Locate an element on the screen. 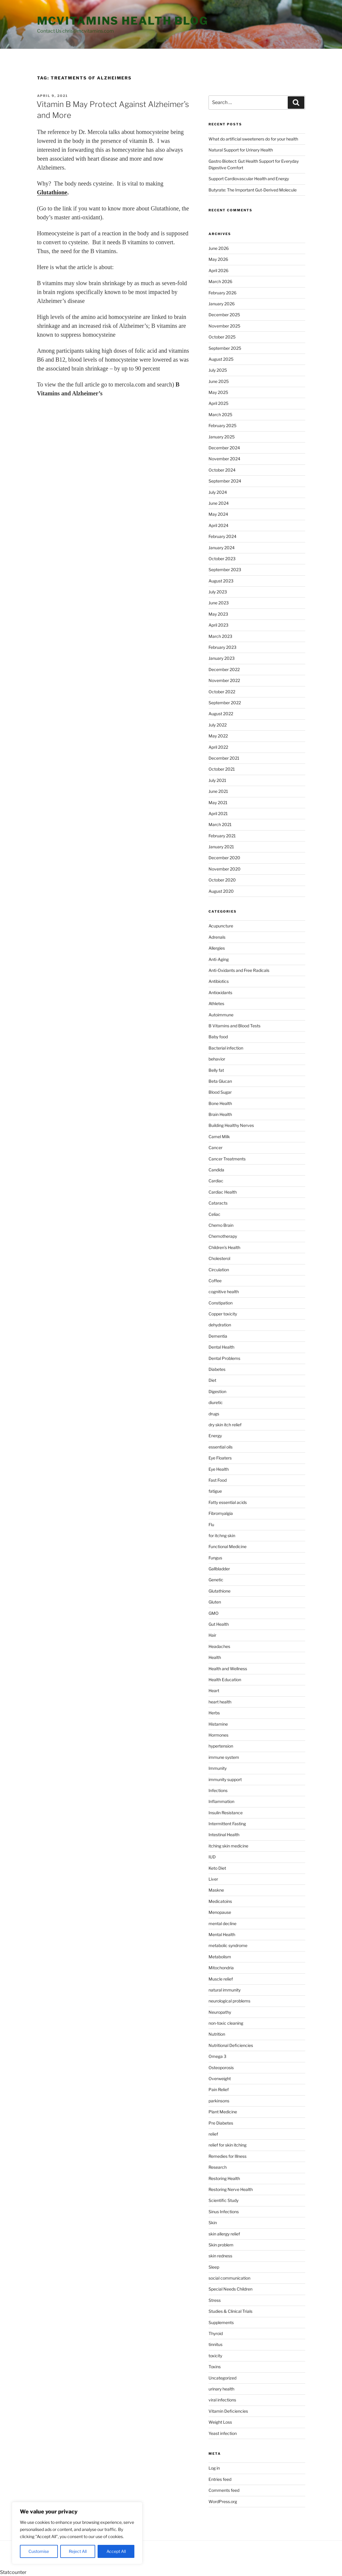 Image resolution: width=342 pixels, height=2576 pixels. Keto Diet is located at coordinates (217, 1868).